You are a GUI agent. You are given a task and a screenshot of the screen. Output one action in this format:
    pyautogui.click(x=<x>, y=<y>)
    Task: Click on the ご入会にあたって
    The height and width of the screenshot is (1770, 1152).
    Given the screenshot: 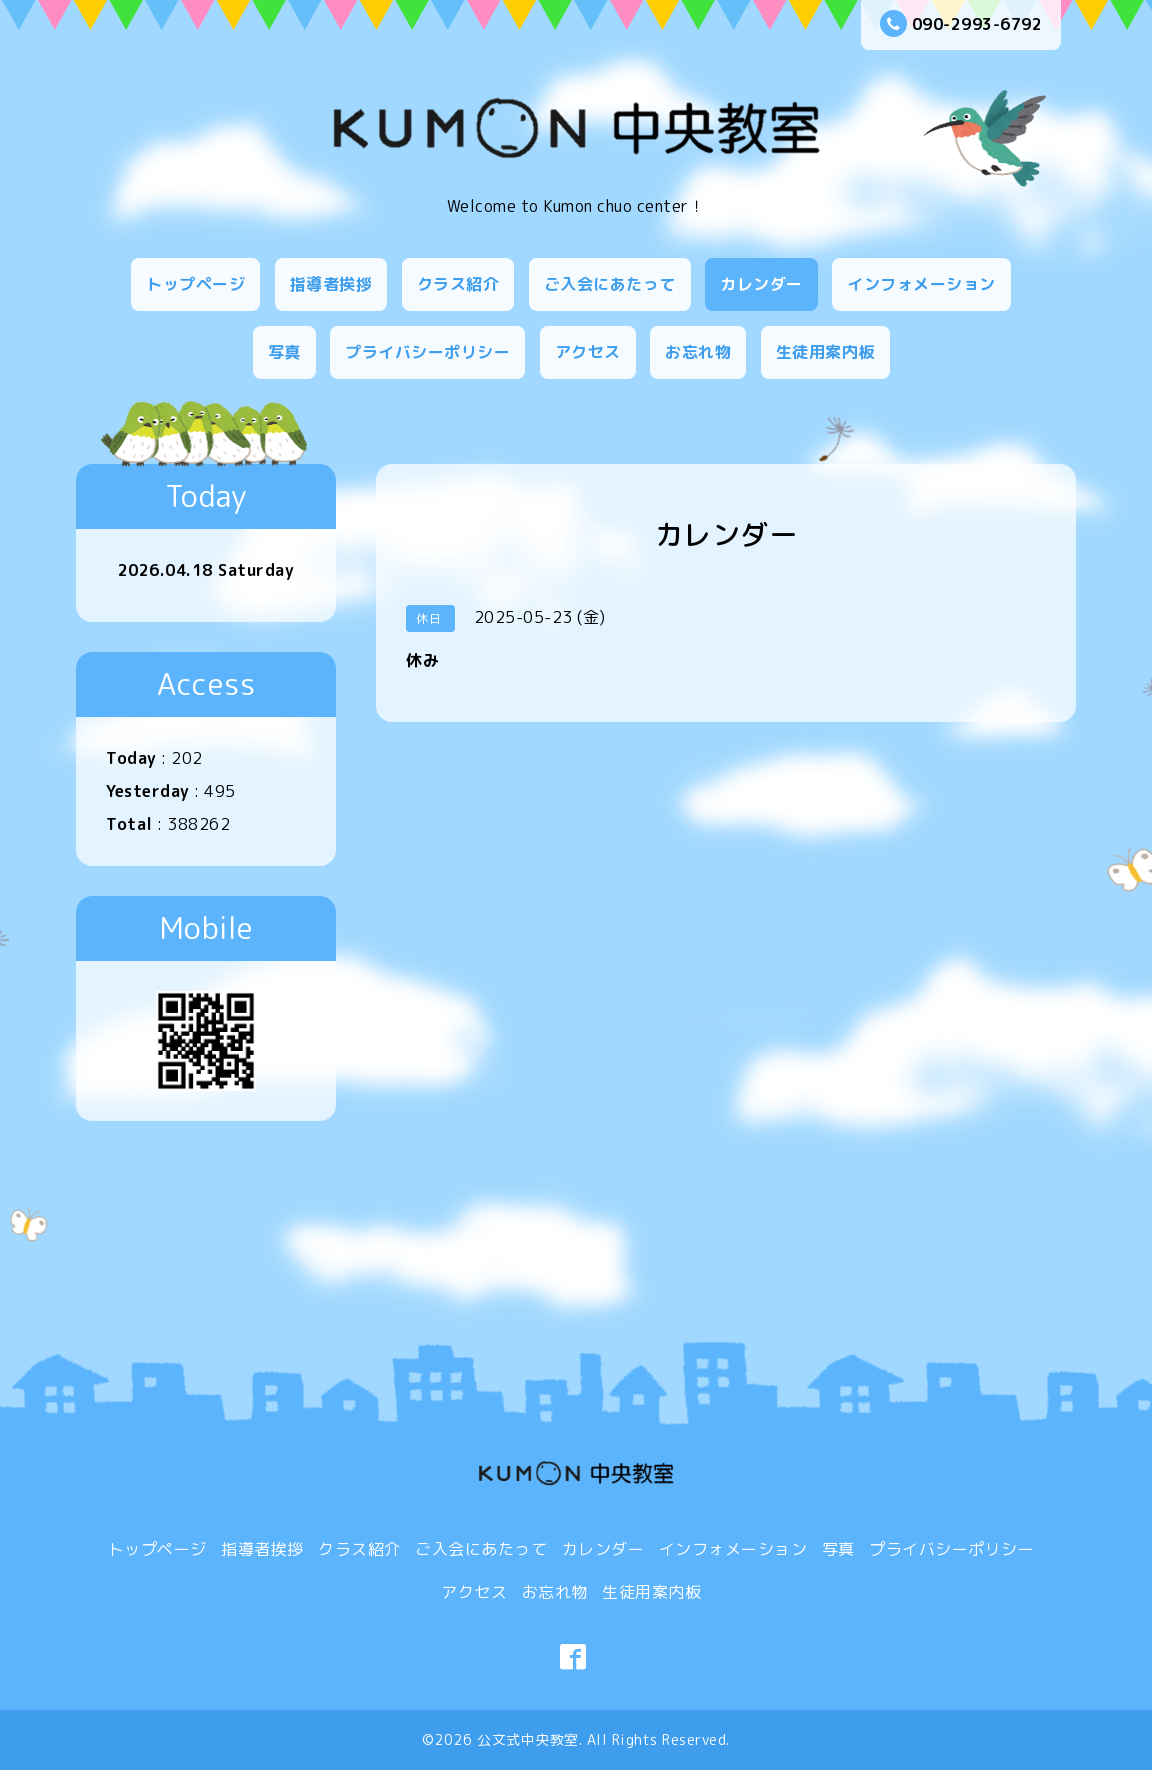 What is the action you would take?
    pyautogui.click(x=610, y=284)
    